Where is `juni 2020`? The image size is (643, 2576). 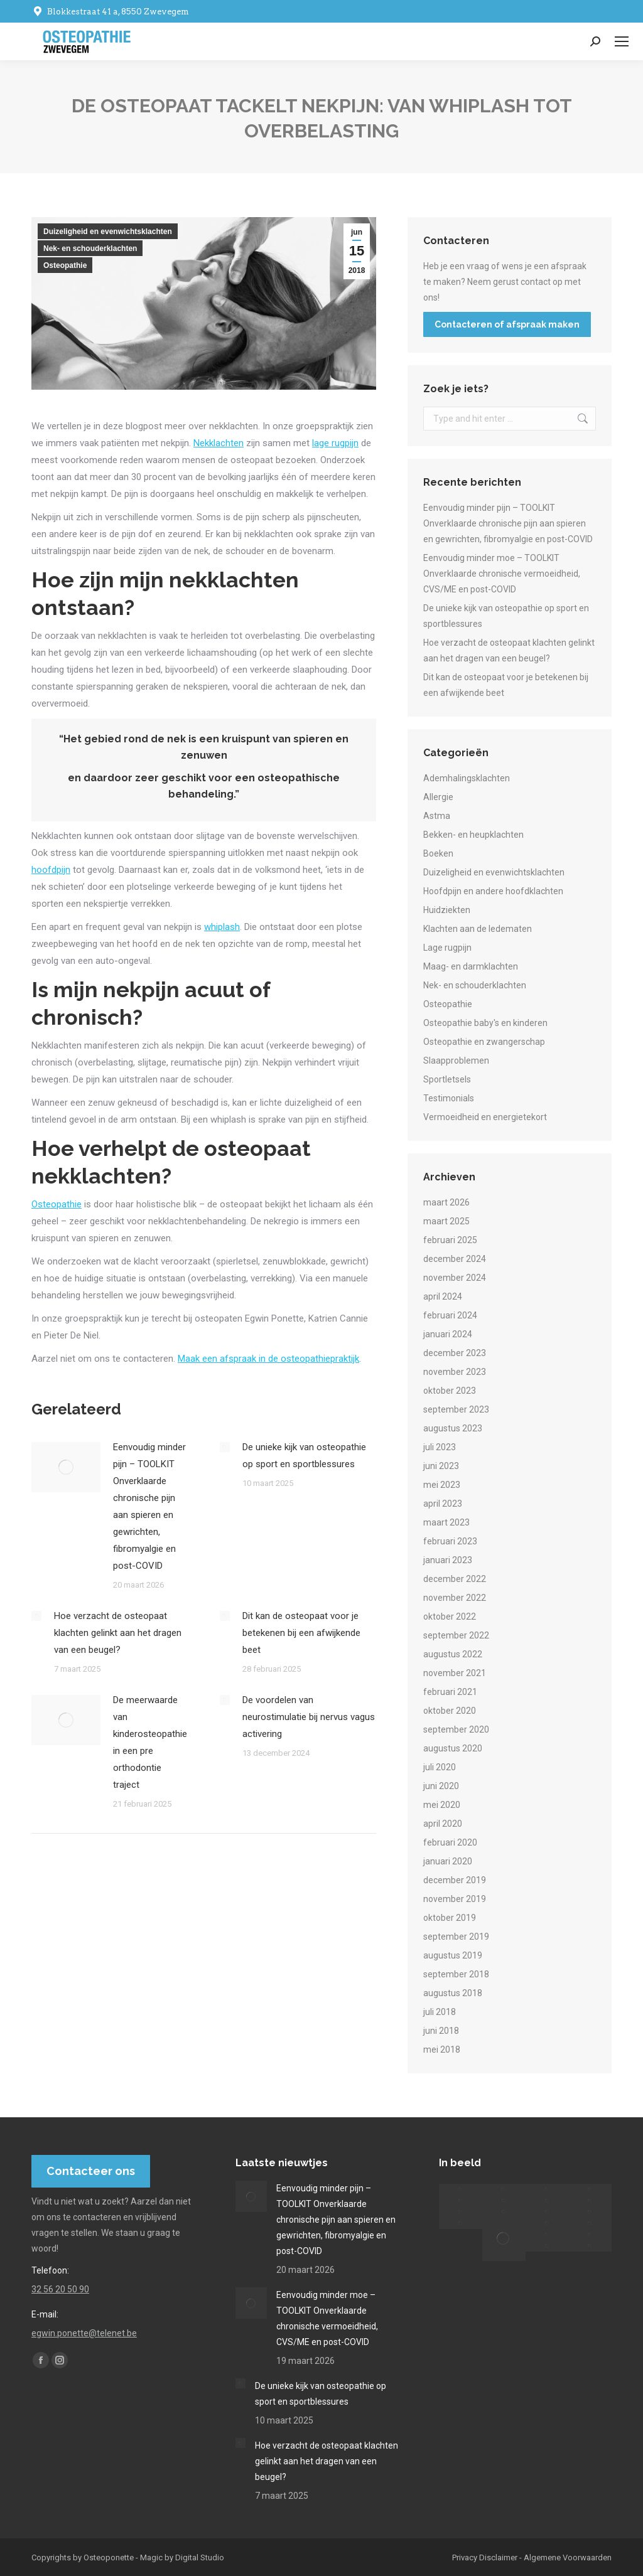 juni 2020 is located at coordinates (441, 1786).